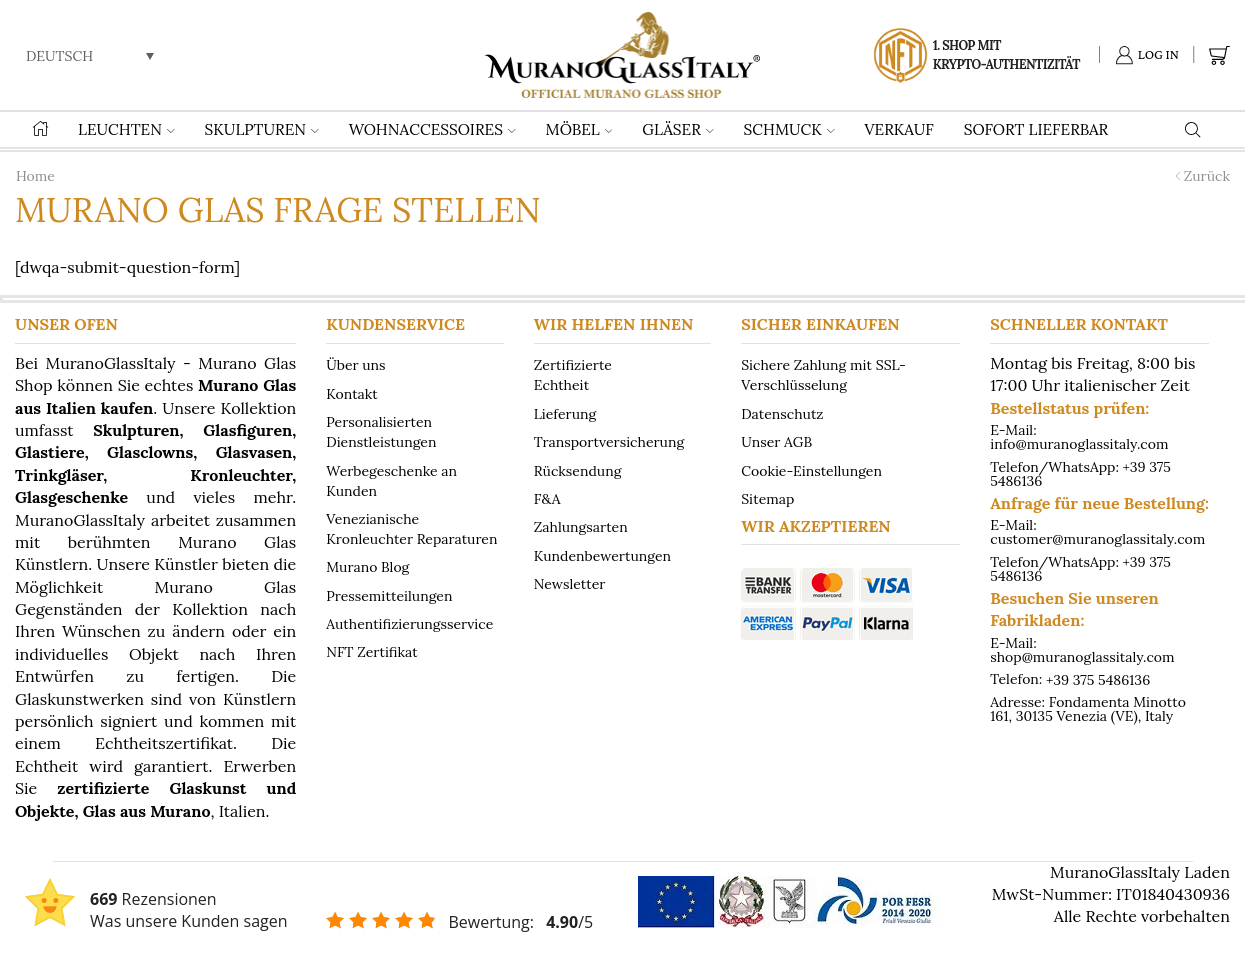 This screenshot has height=959, width=1245. I want to click on NFT Zertifikat, so click(371, 652).